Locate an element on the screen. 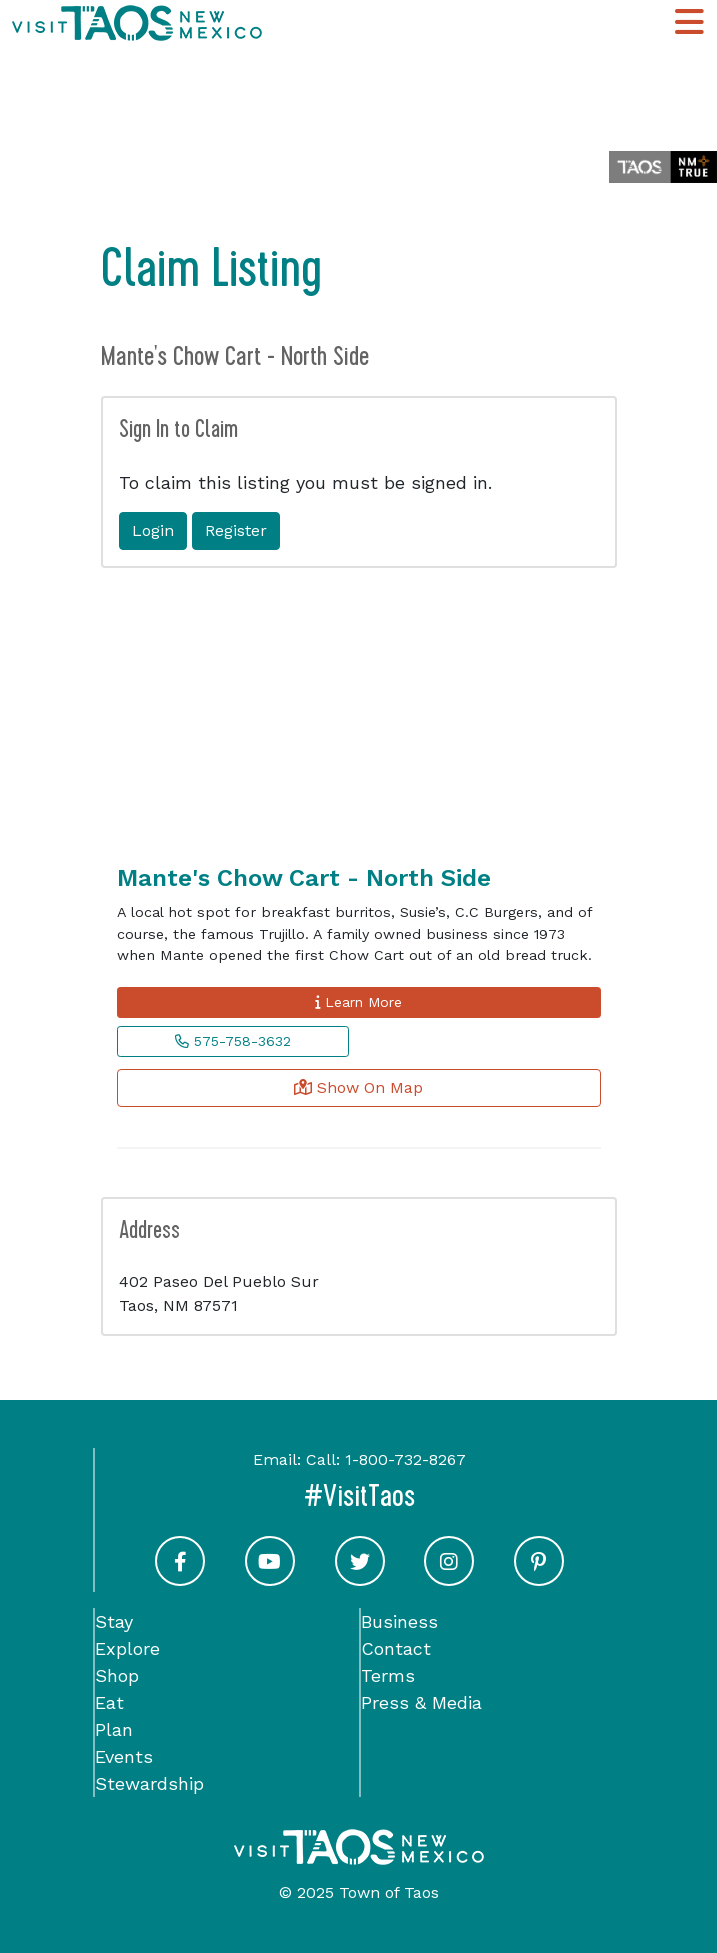  [Toggle Main Navigation Menu] is located at coordinates (689, 23).